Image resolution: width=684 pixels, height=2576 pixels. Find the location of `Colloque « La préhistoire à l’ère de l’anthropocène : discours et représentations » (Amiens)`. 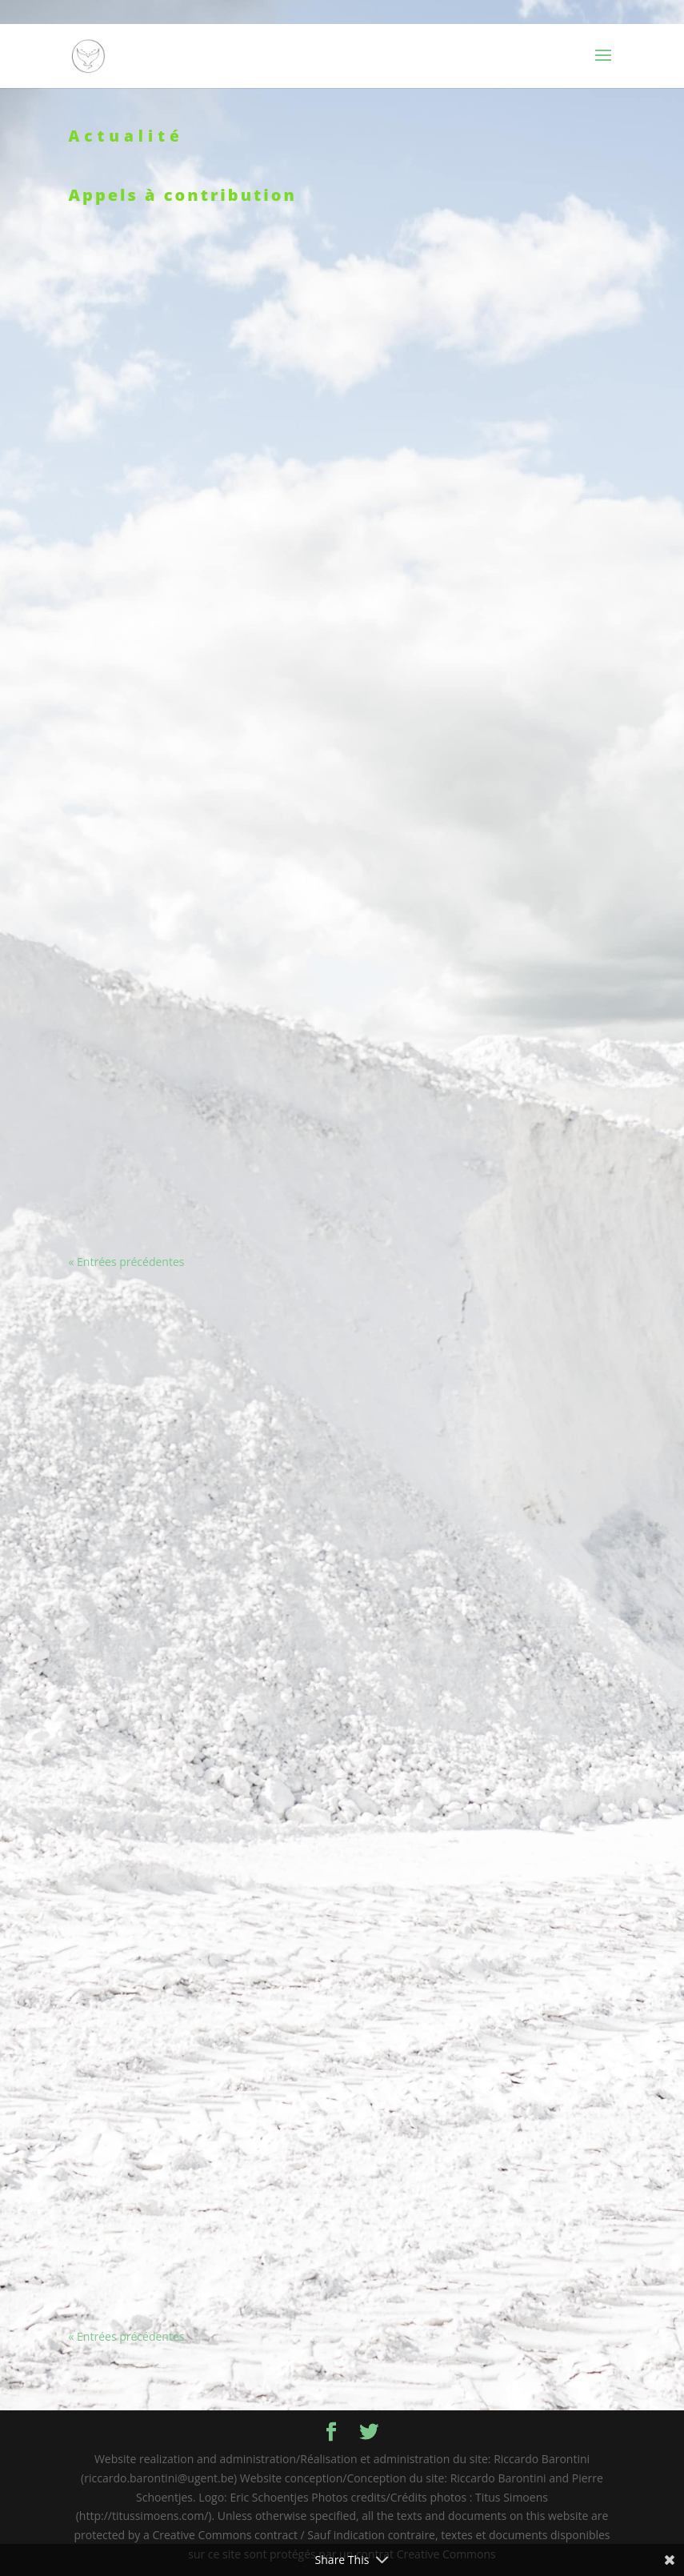

Colloque « La préhistoire à l’ère de l’anthropocène : discours et représentations » (Amiens) is located at coordinates (198, 1164).